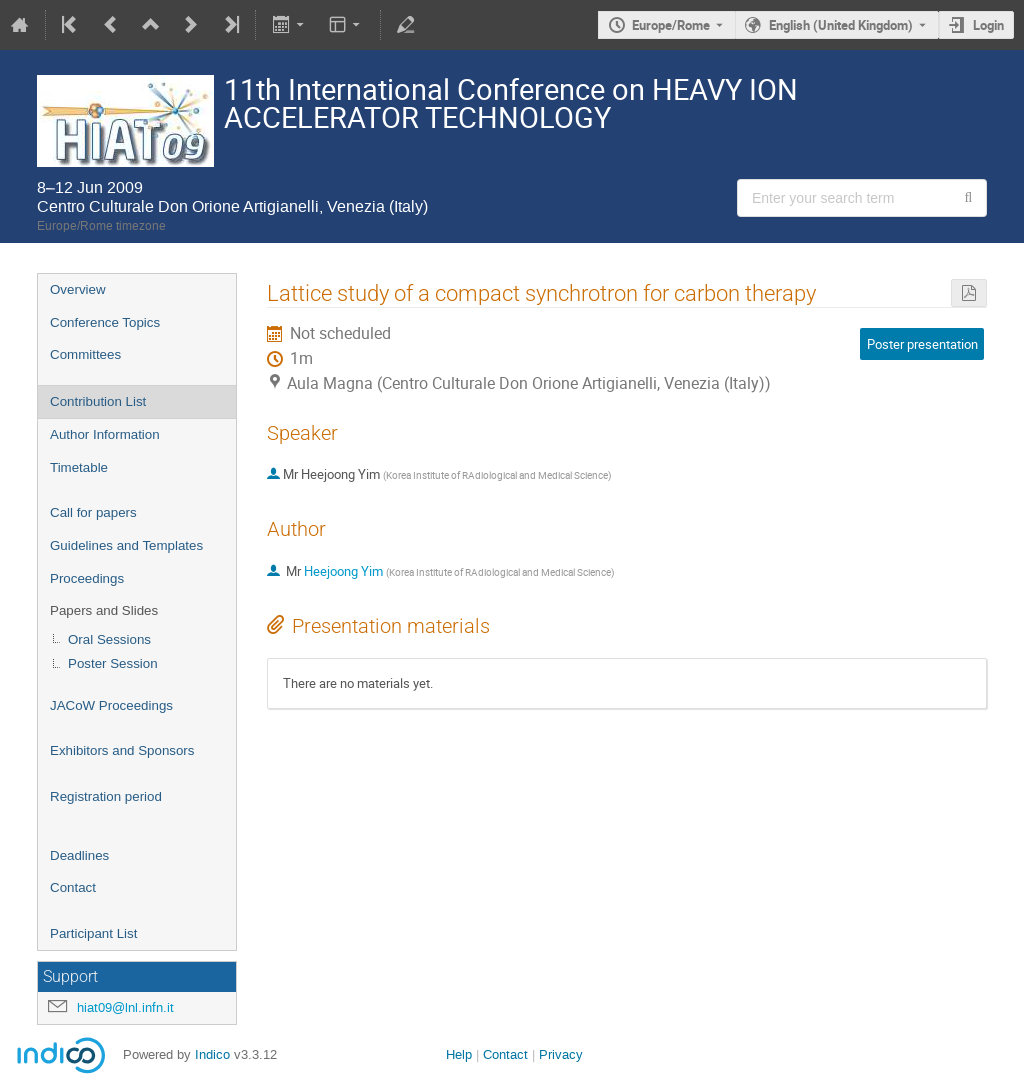  What do you see at coordinates (561, 1054) in the screenshot?
I see `Privacy` at bounding box center [561, 1054].